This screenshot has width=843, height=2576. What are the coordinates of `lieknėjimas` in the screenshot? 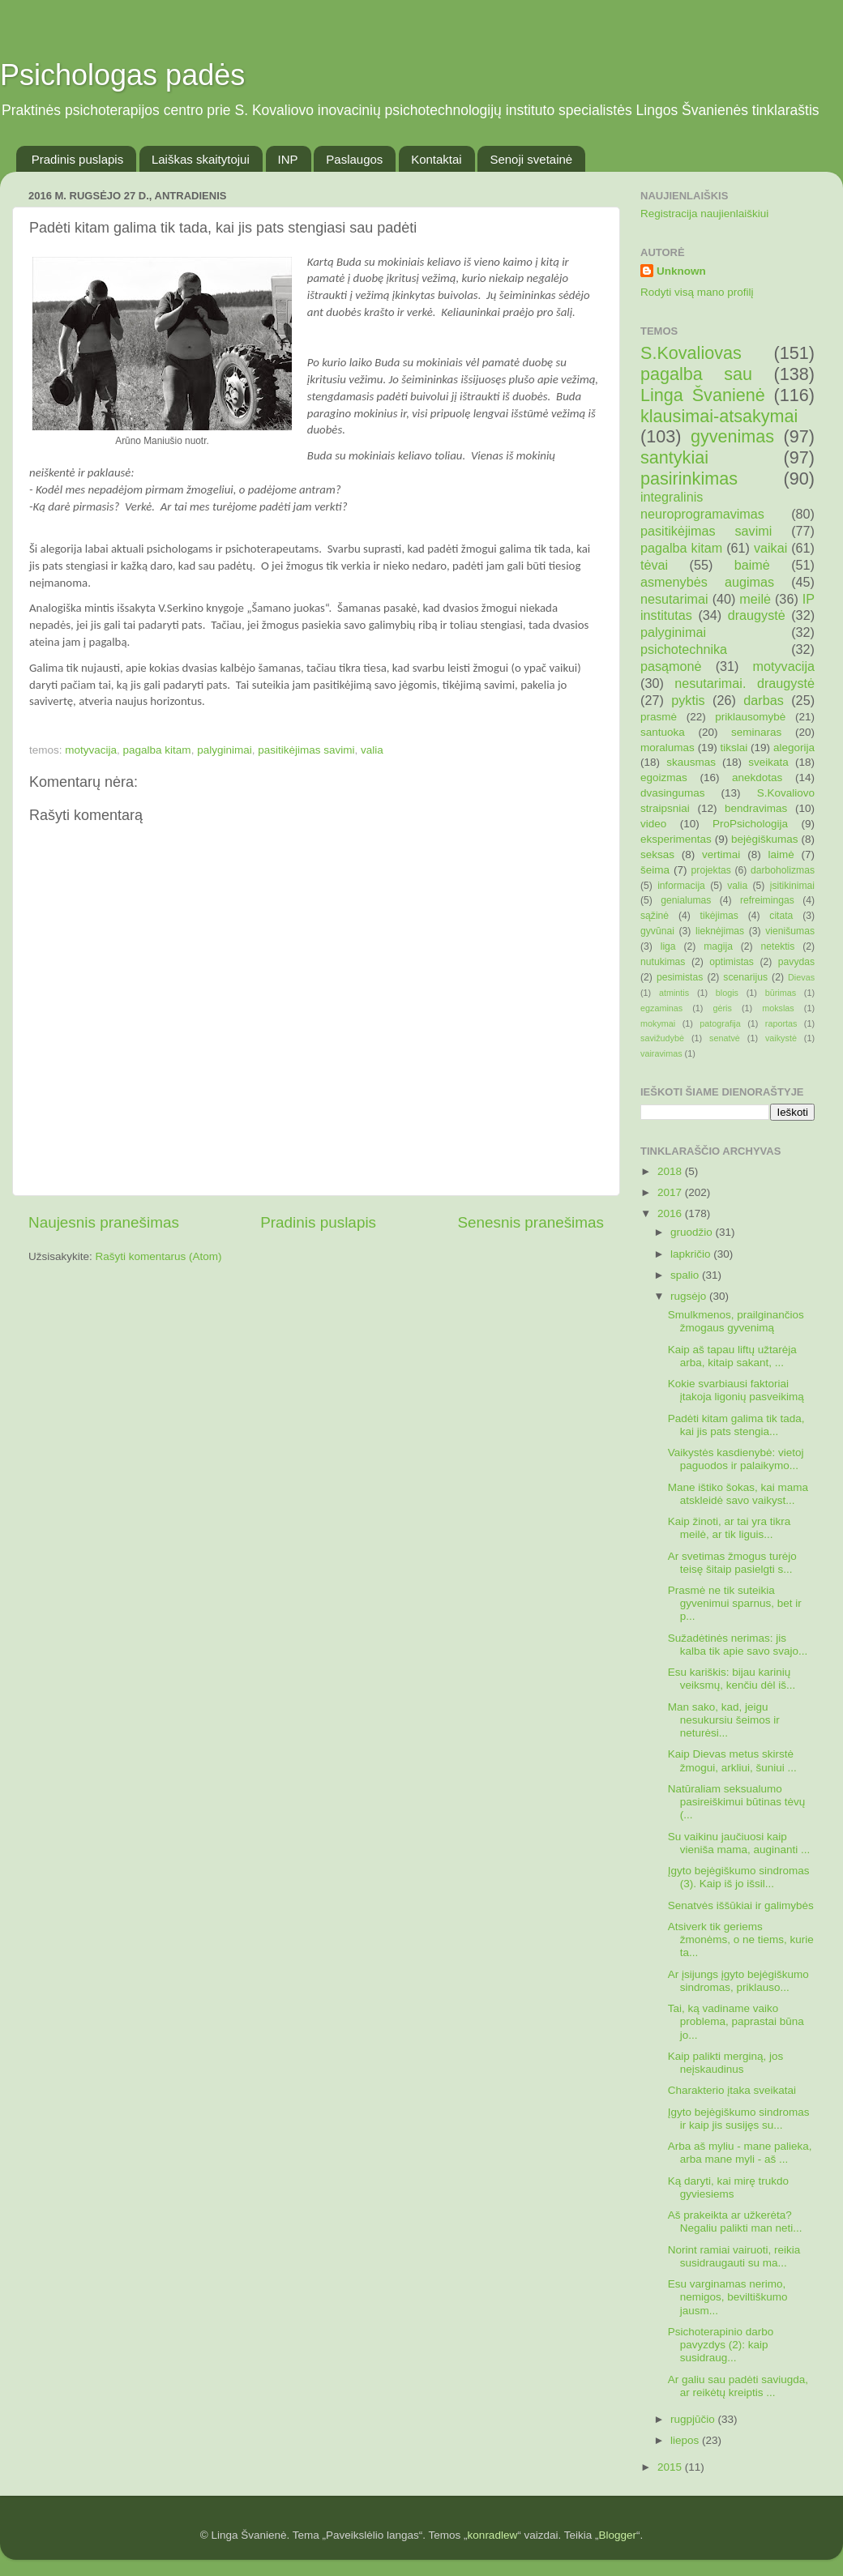 It's located at (719, 931).